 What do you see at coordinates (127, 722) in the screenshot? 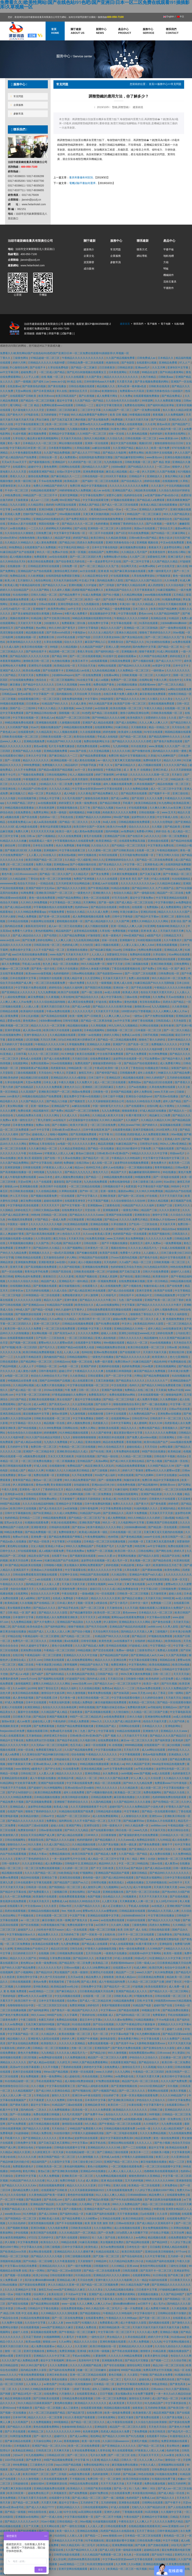
I see `国产成人在线网站` at bounding box center [127, 722].